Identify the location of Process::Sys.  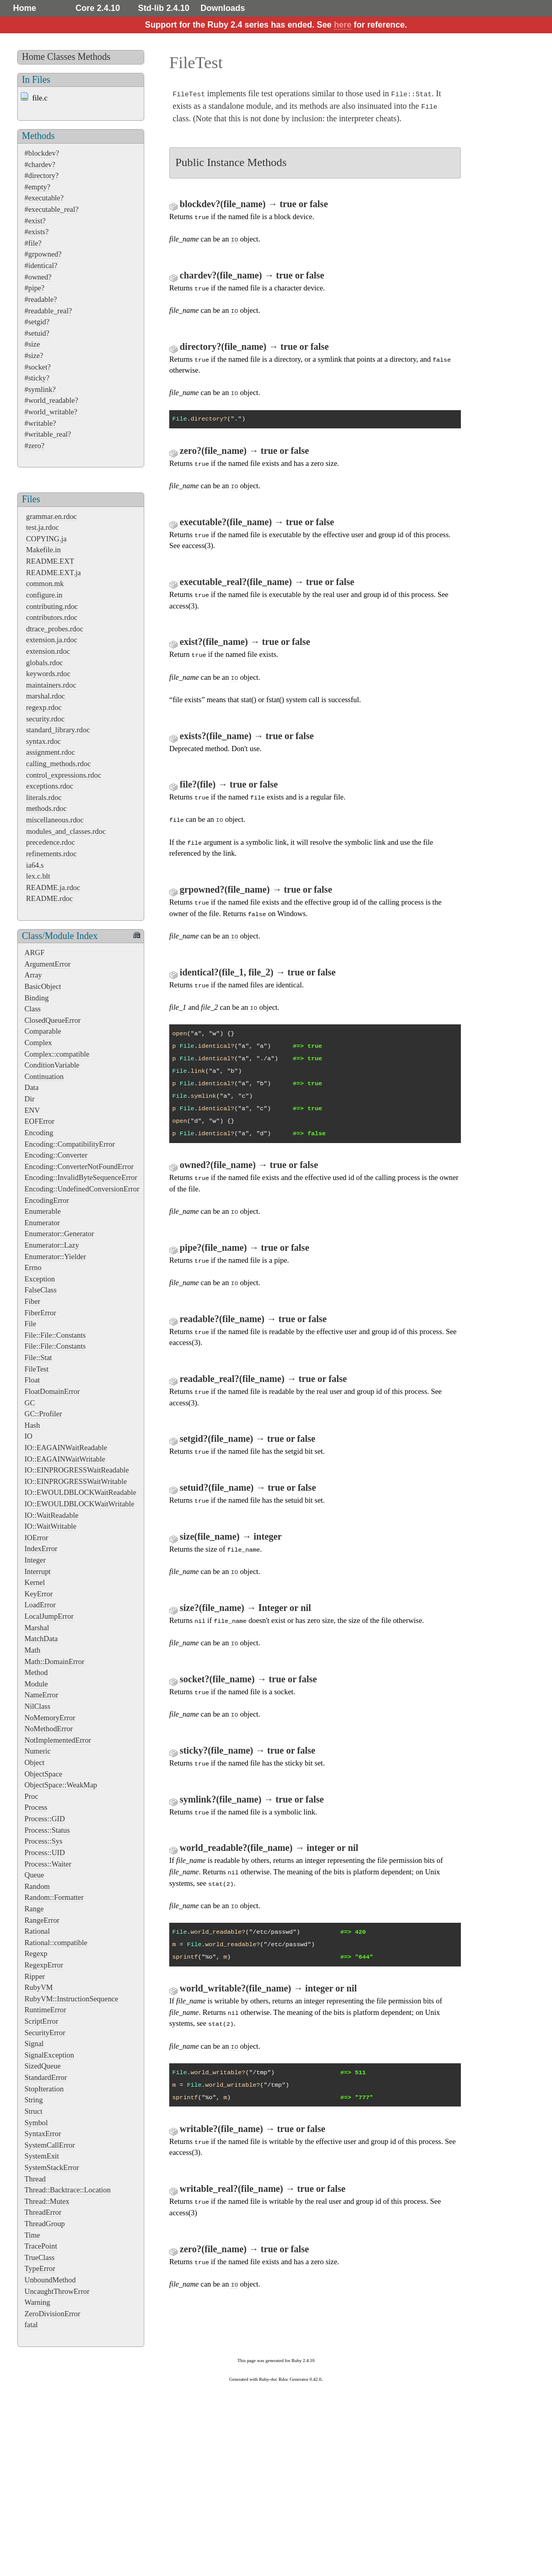
(43, 1841).